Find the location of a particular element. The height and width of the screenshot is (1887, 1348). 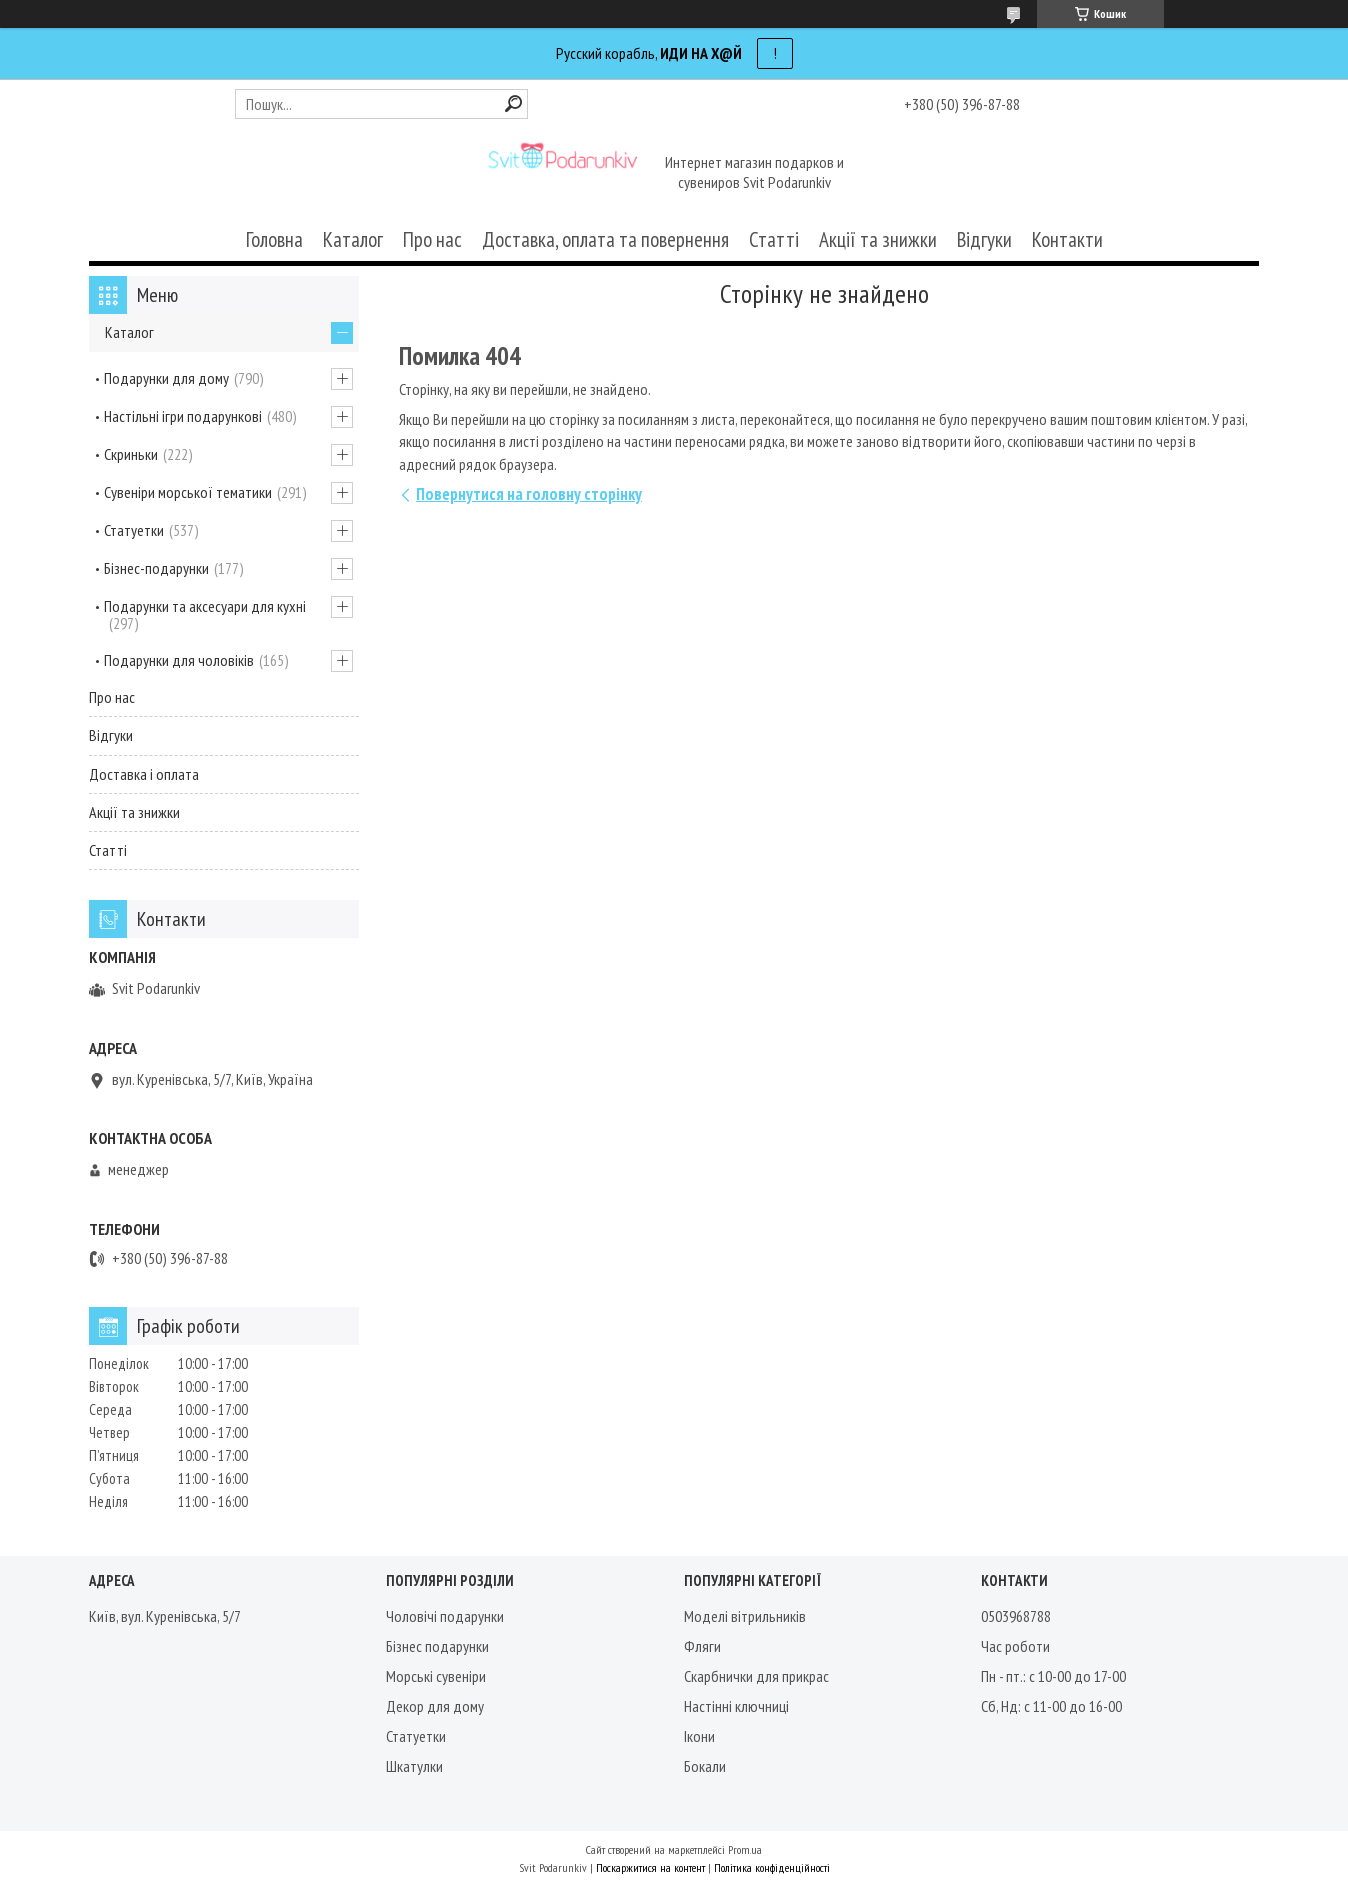

Морські сувеніри is located at coordinates (436, 1676).